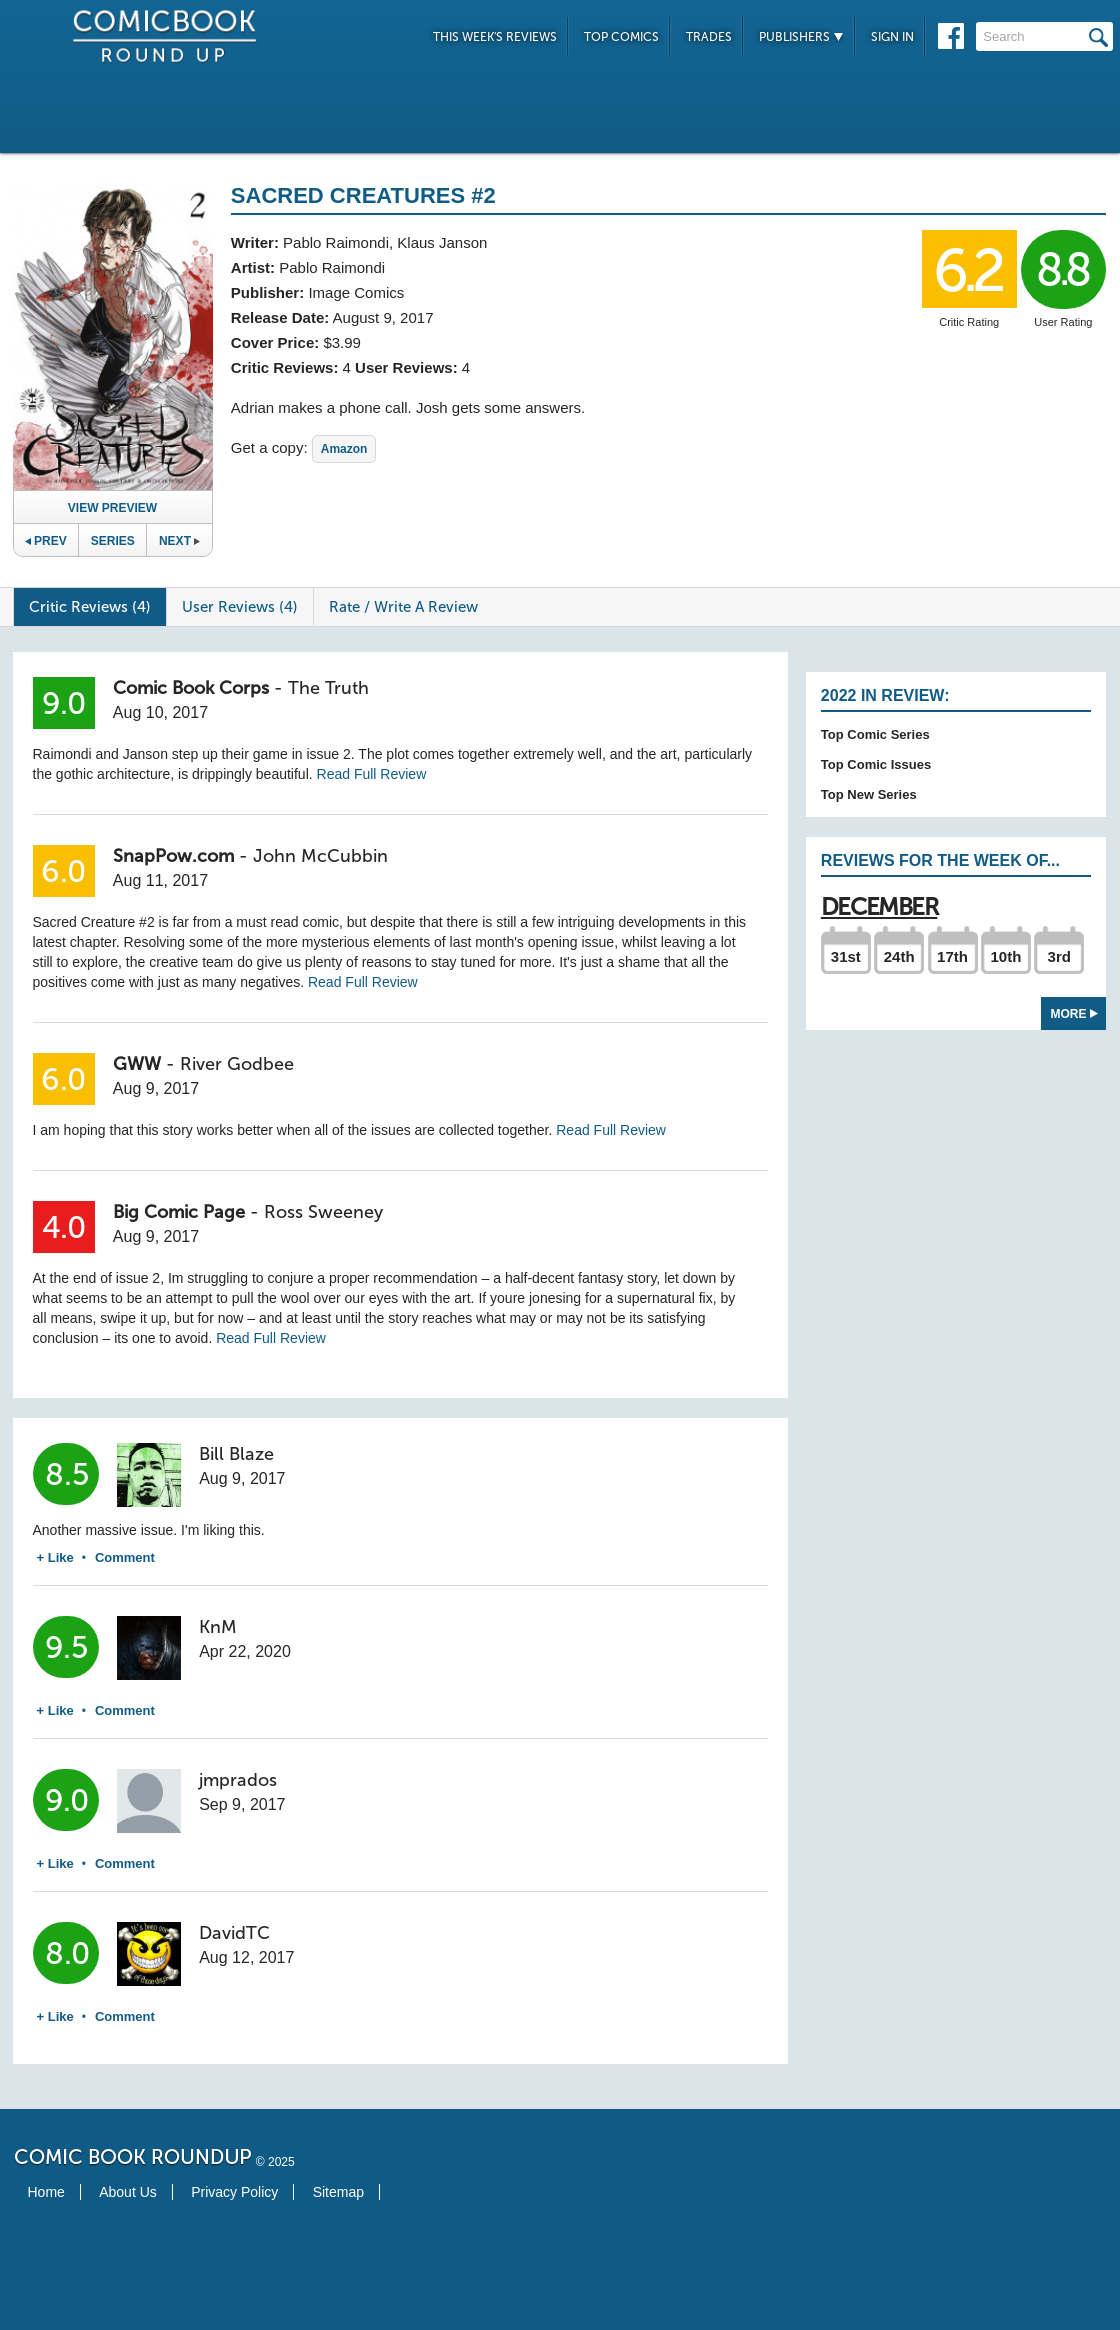  I want to click on Bill Blaze, so click(236, 1454).